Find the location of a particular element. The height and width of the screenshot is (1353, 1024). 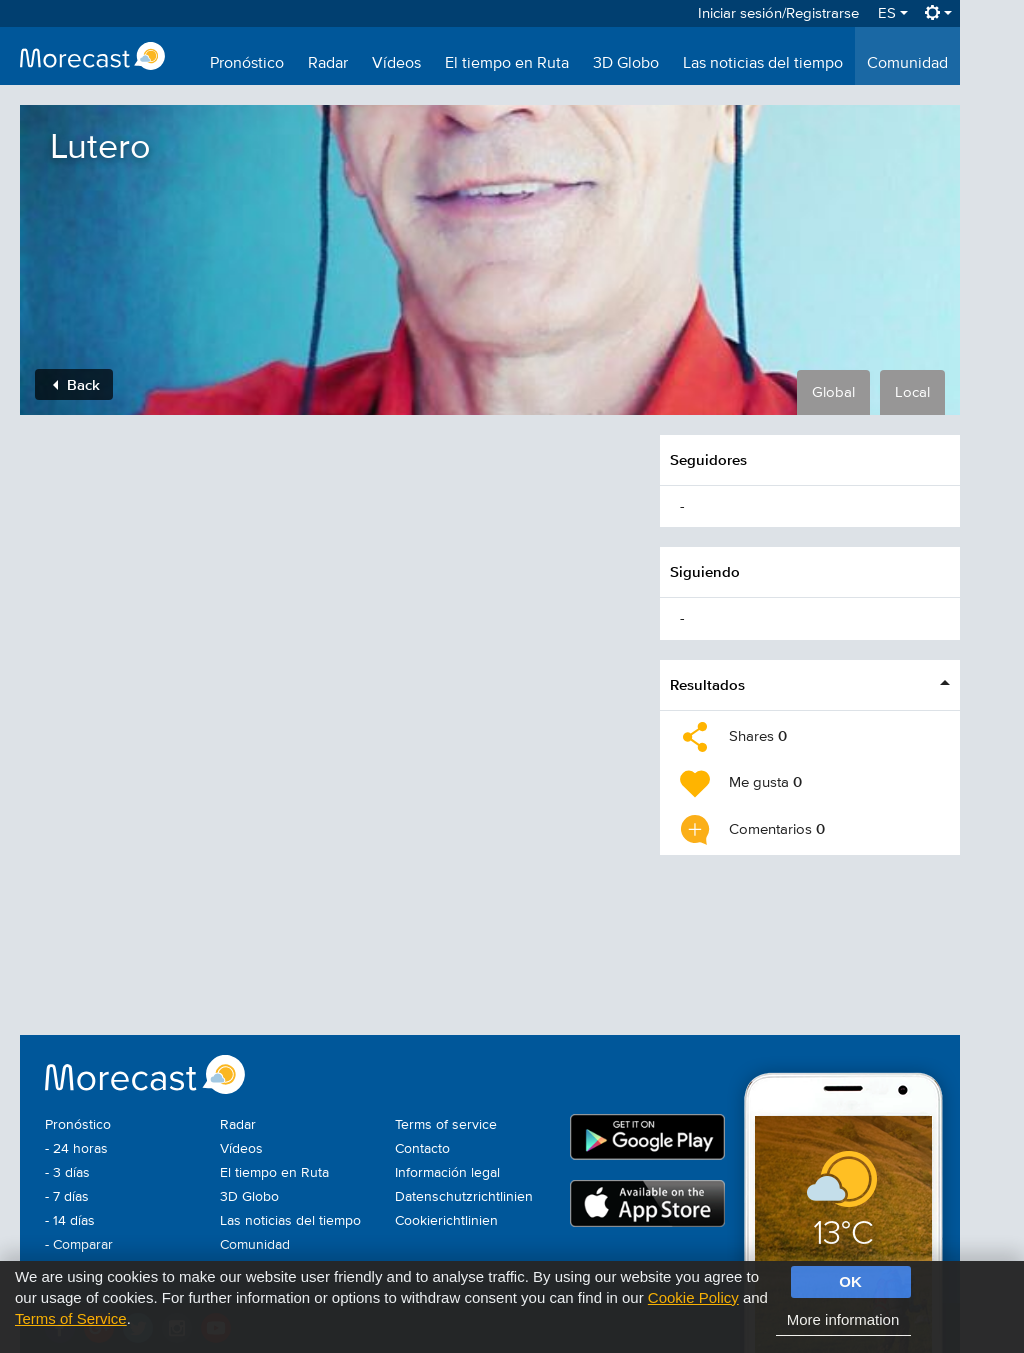

3D Globo is located at coordinates (626, 64).